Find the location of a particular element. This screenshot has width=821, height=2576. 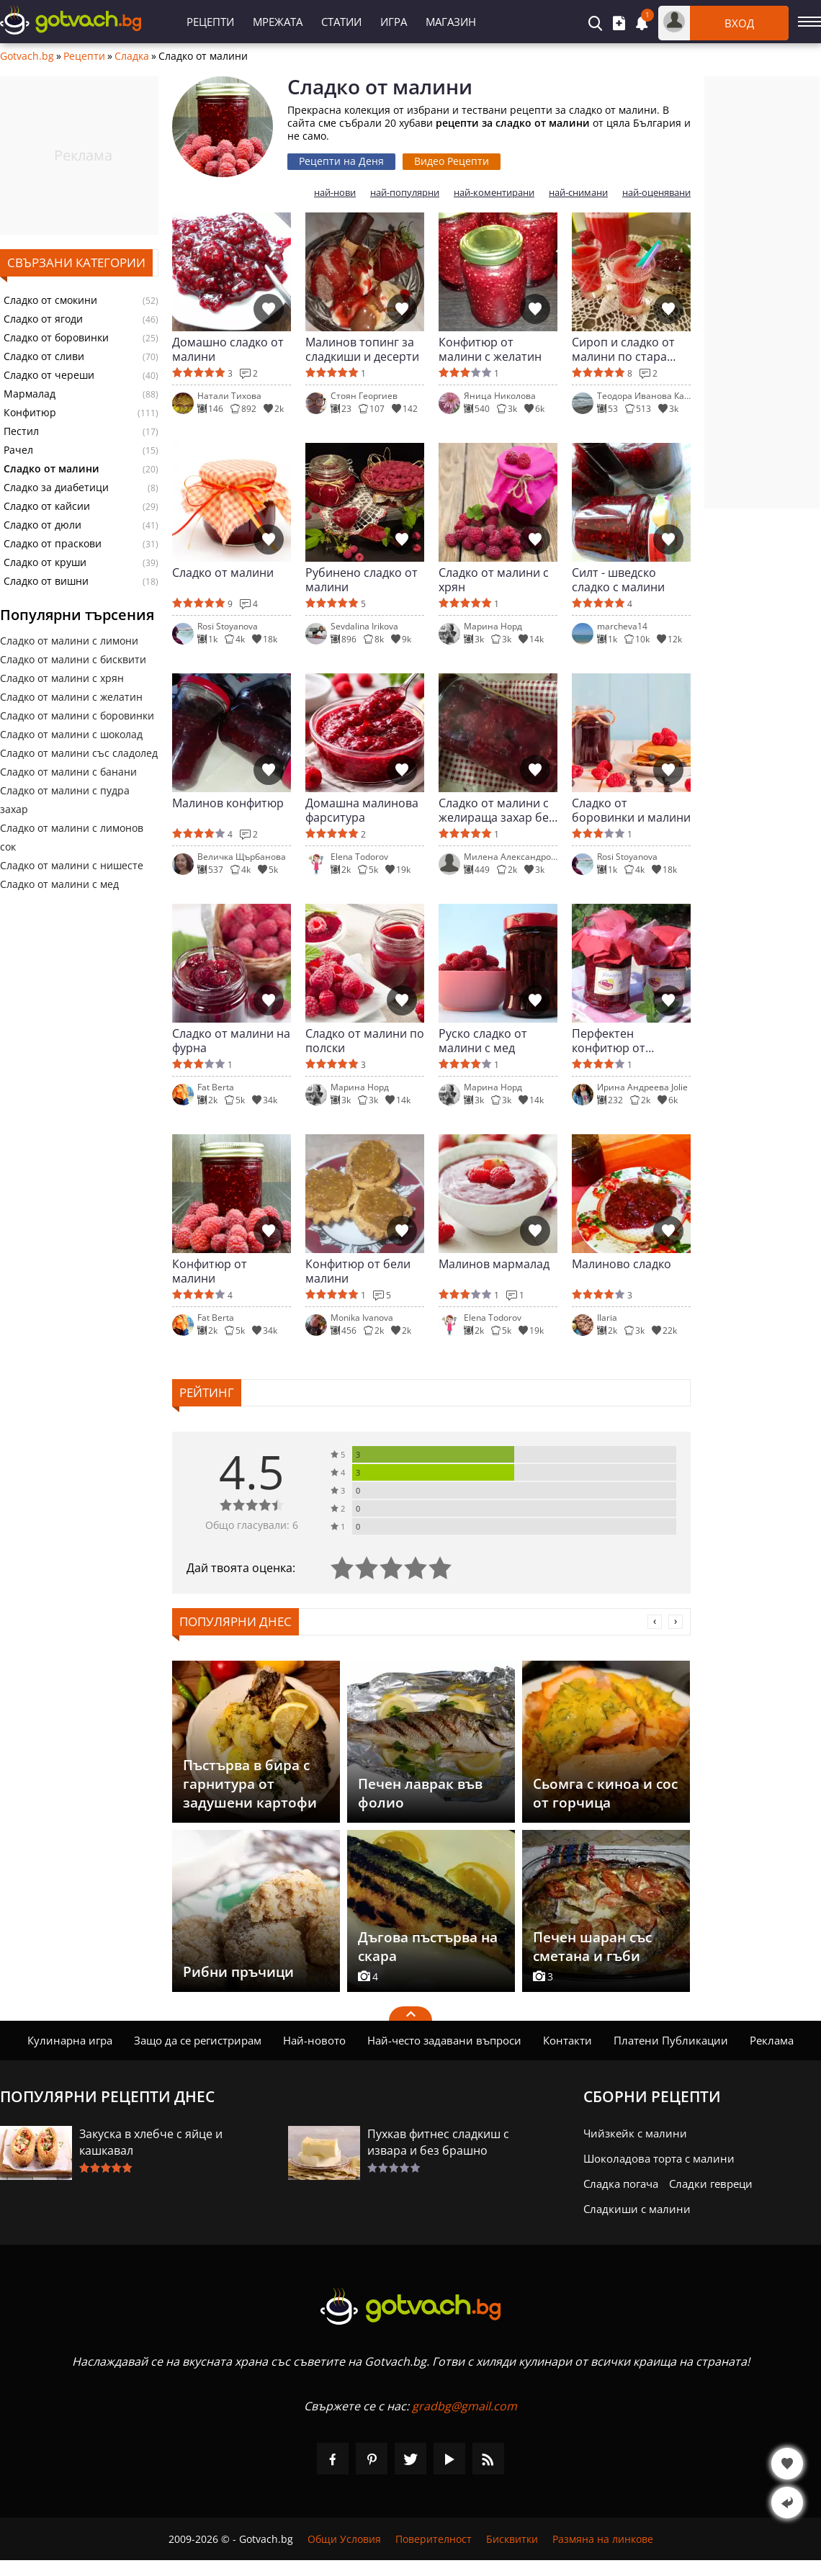

Перфектен конфитюр от малини is located at coordinates (608, 1040).